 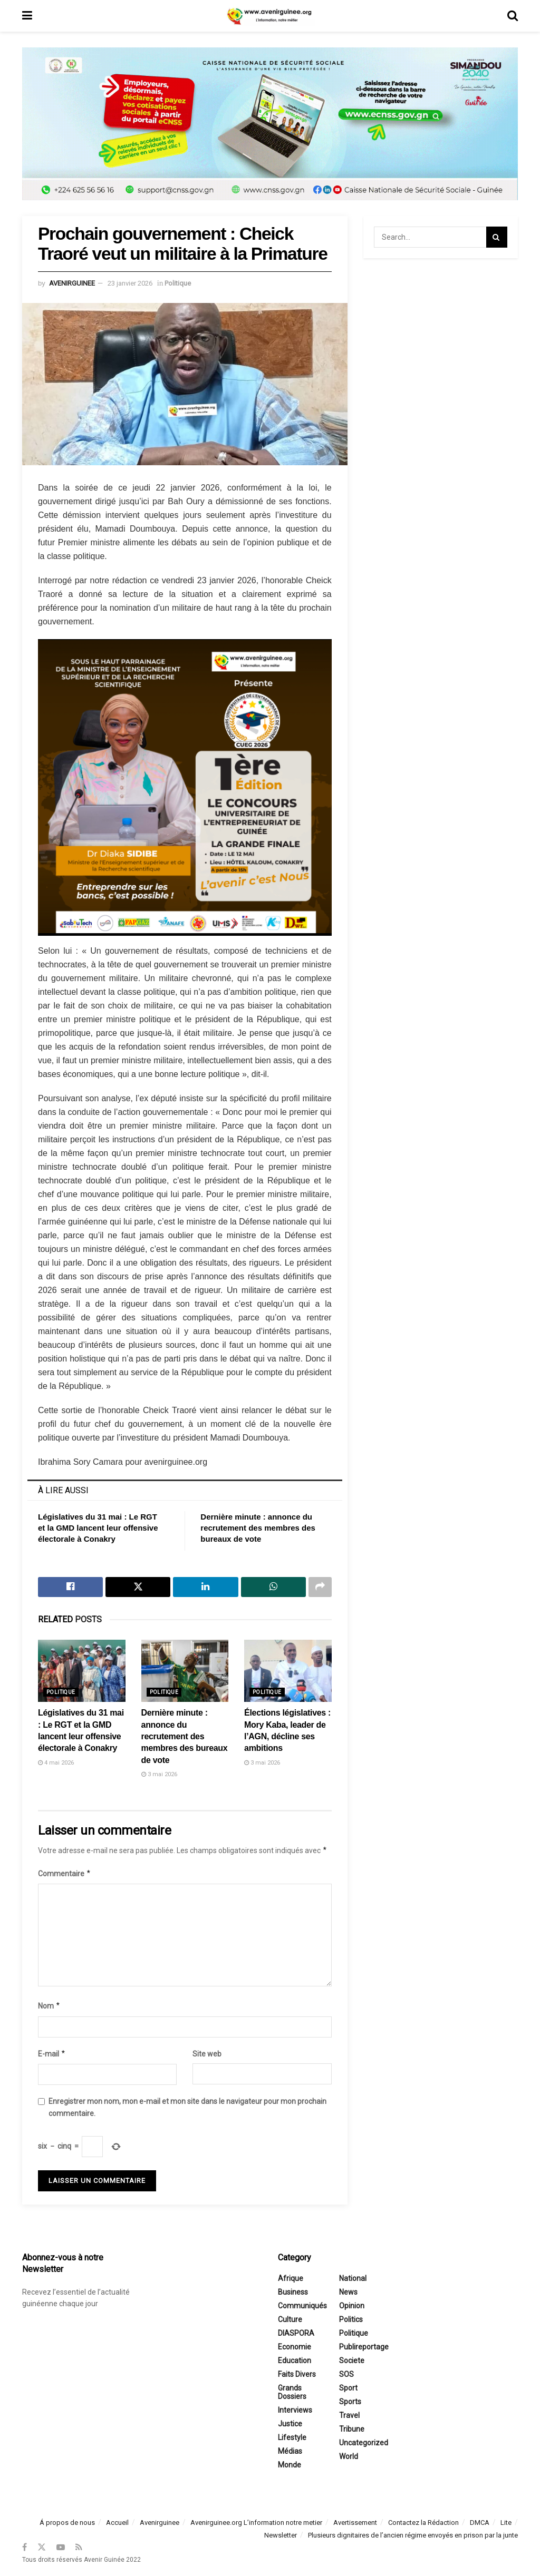 What do you see at coordinates (270, 15) in the screenshot?
I see `[Visit Homepage]` at bounding box center [270, 15].